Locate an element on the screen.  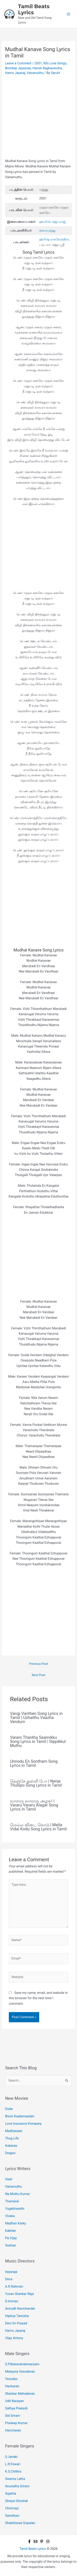
Love Insurance Kompany is located at coordinates (23, 2124).